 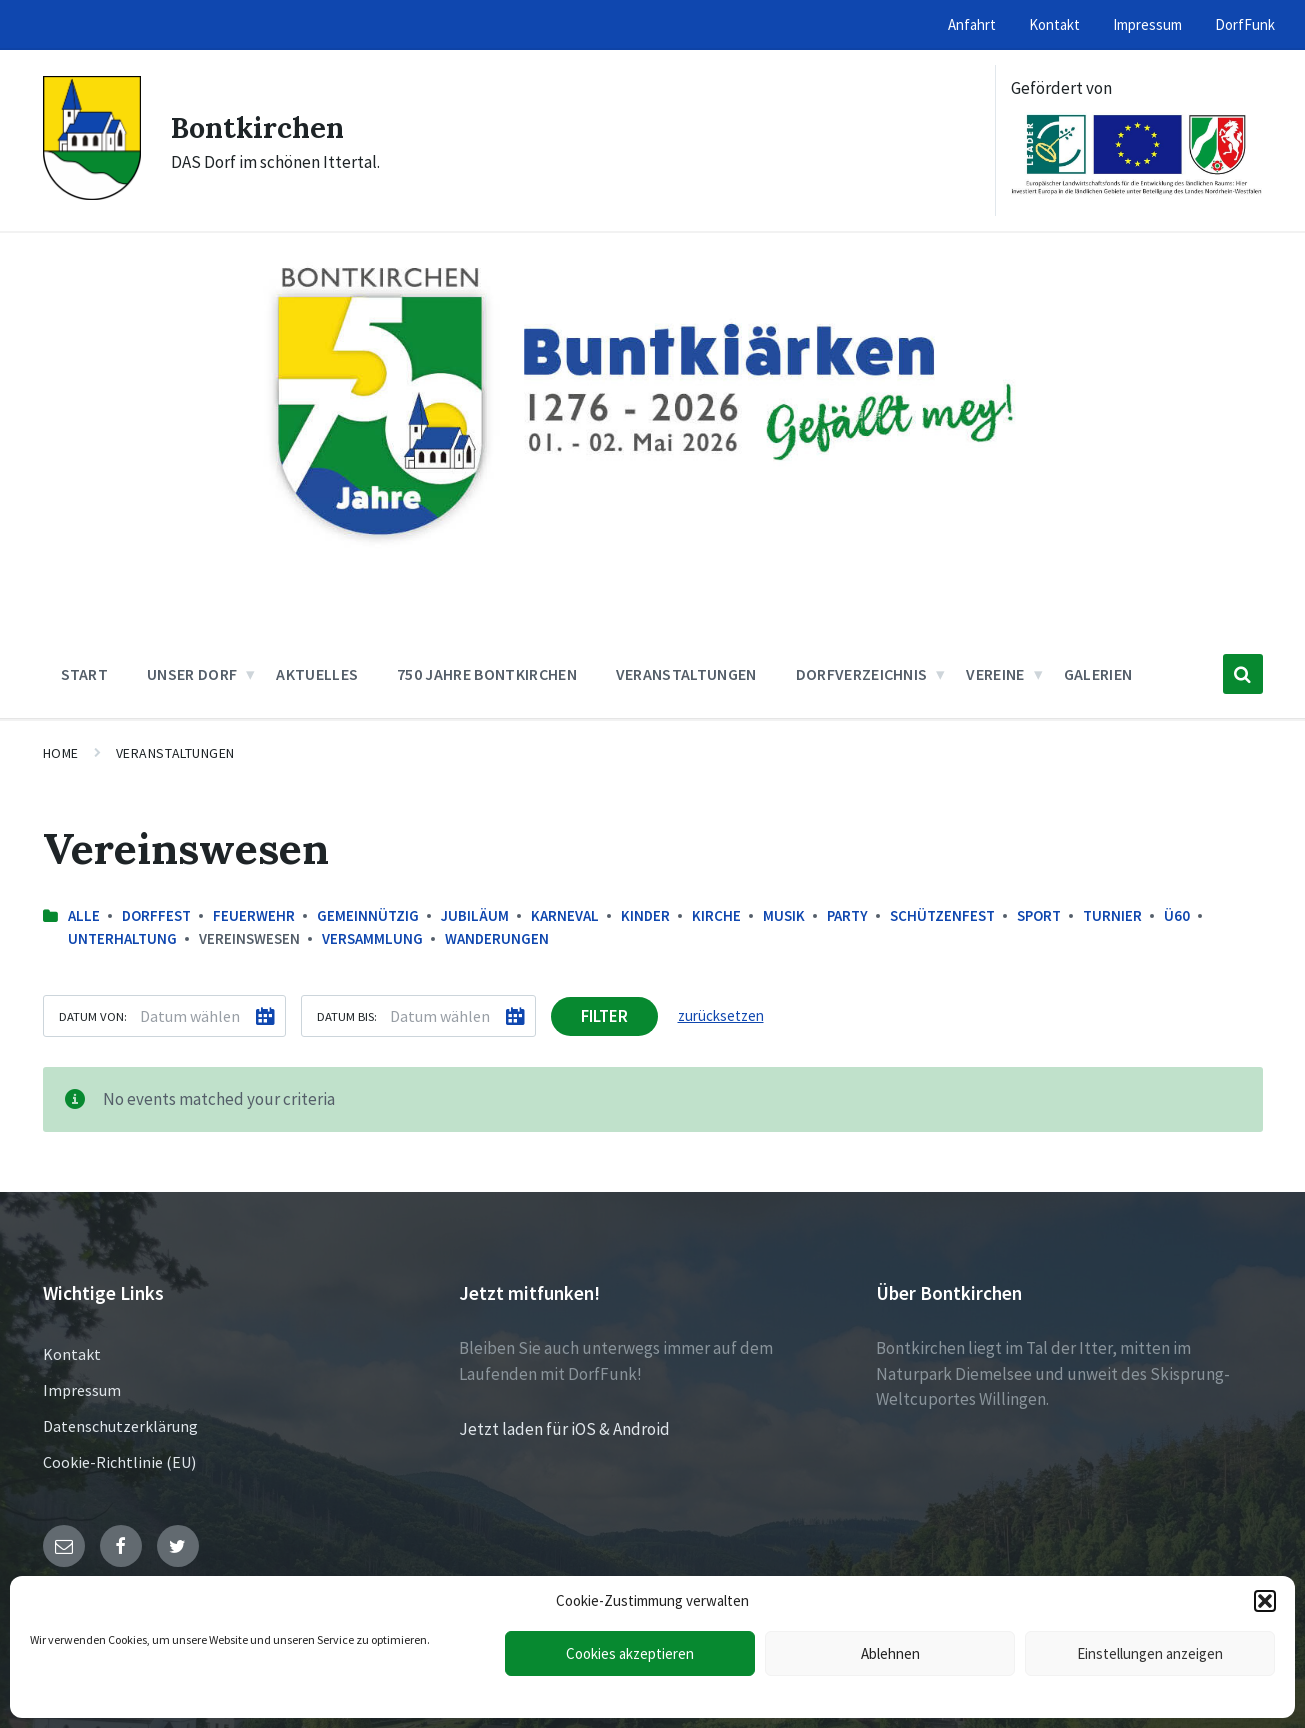 What do you see at coordinates (1039, 915) in the screenshot?
I see `Sport` at bounding box center [1039, 915].